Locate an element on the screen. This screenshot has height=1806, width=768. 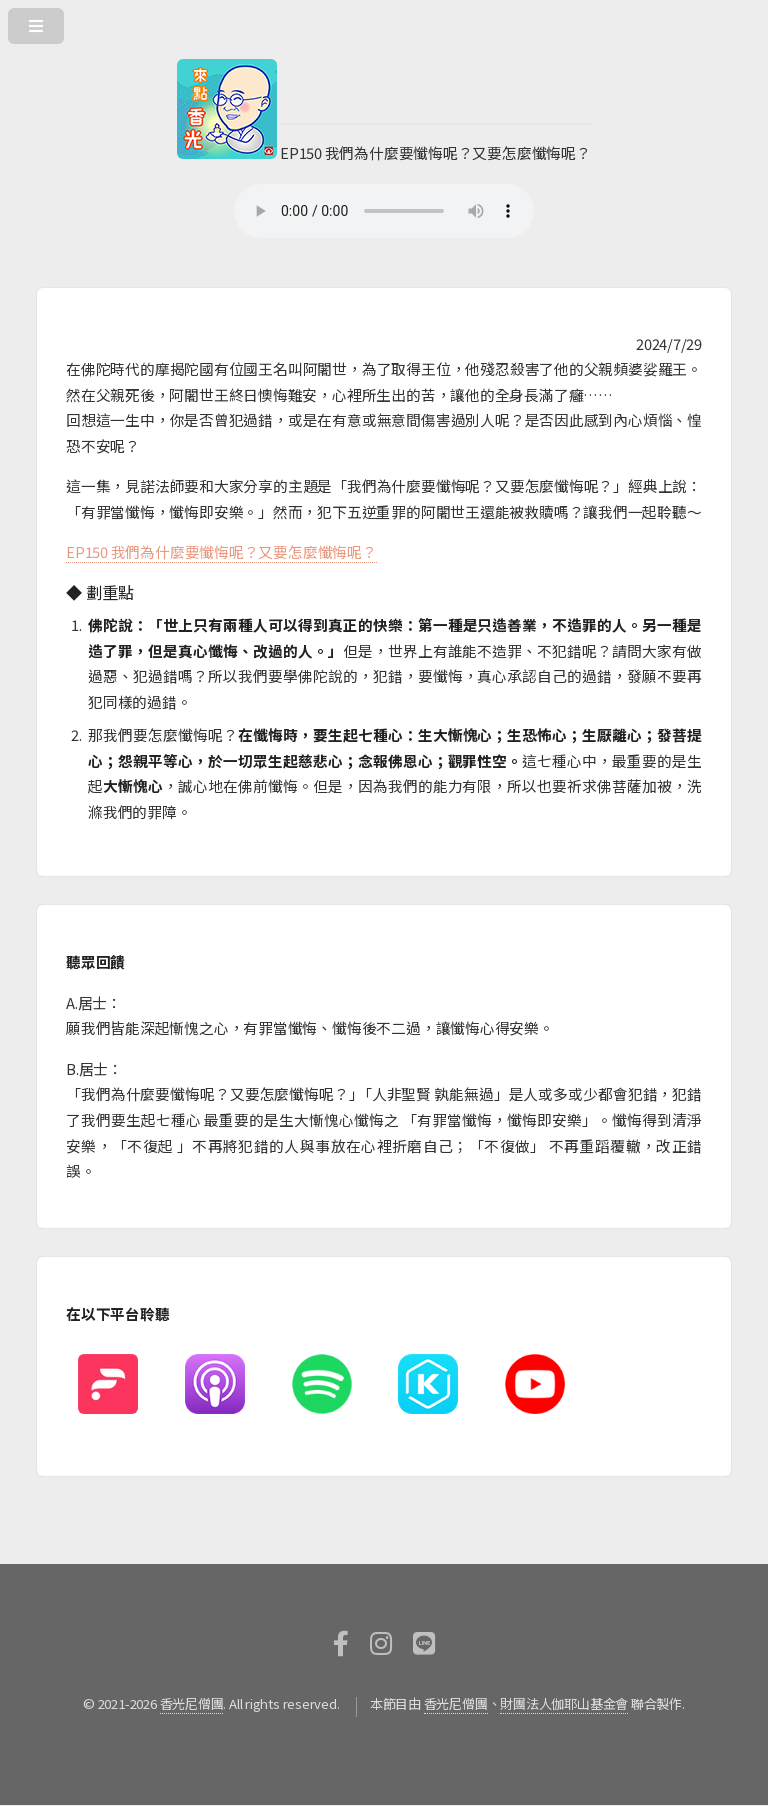
您的瀏覽器不支援HTML5撥放器 is located at coordinates (384, 211).